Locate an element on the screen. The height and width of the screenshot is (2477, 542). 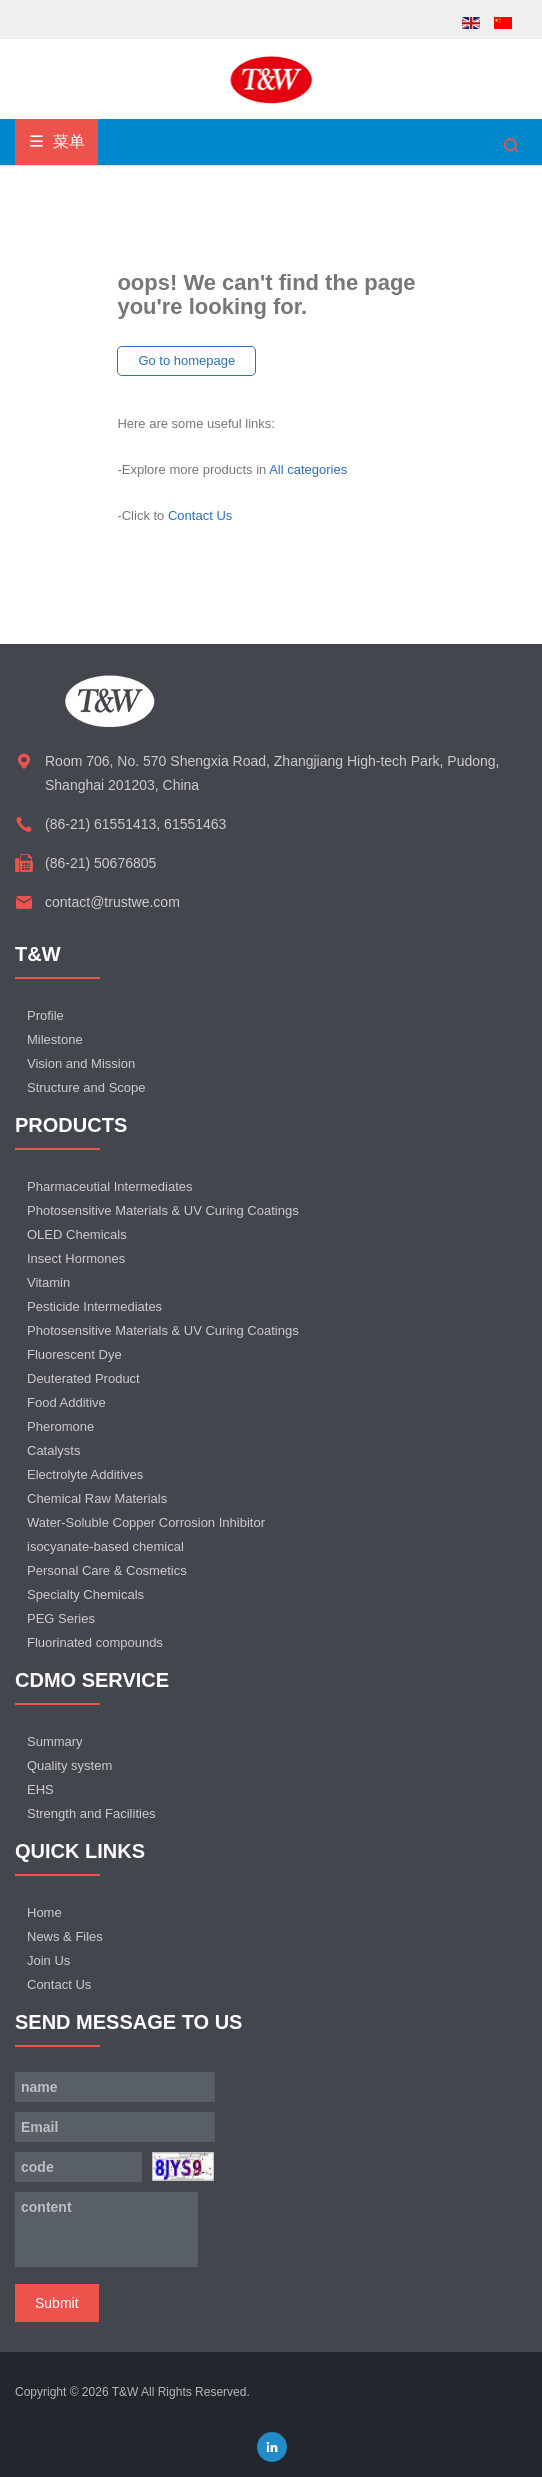
Insect Hormones is located at coordinates (76, 1258).